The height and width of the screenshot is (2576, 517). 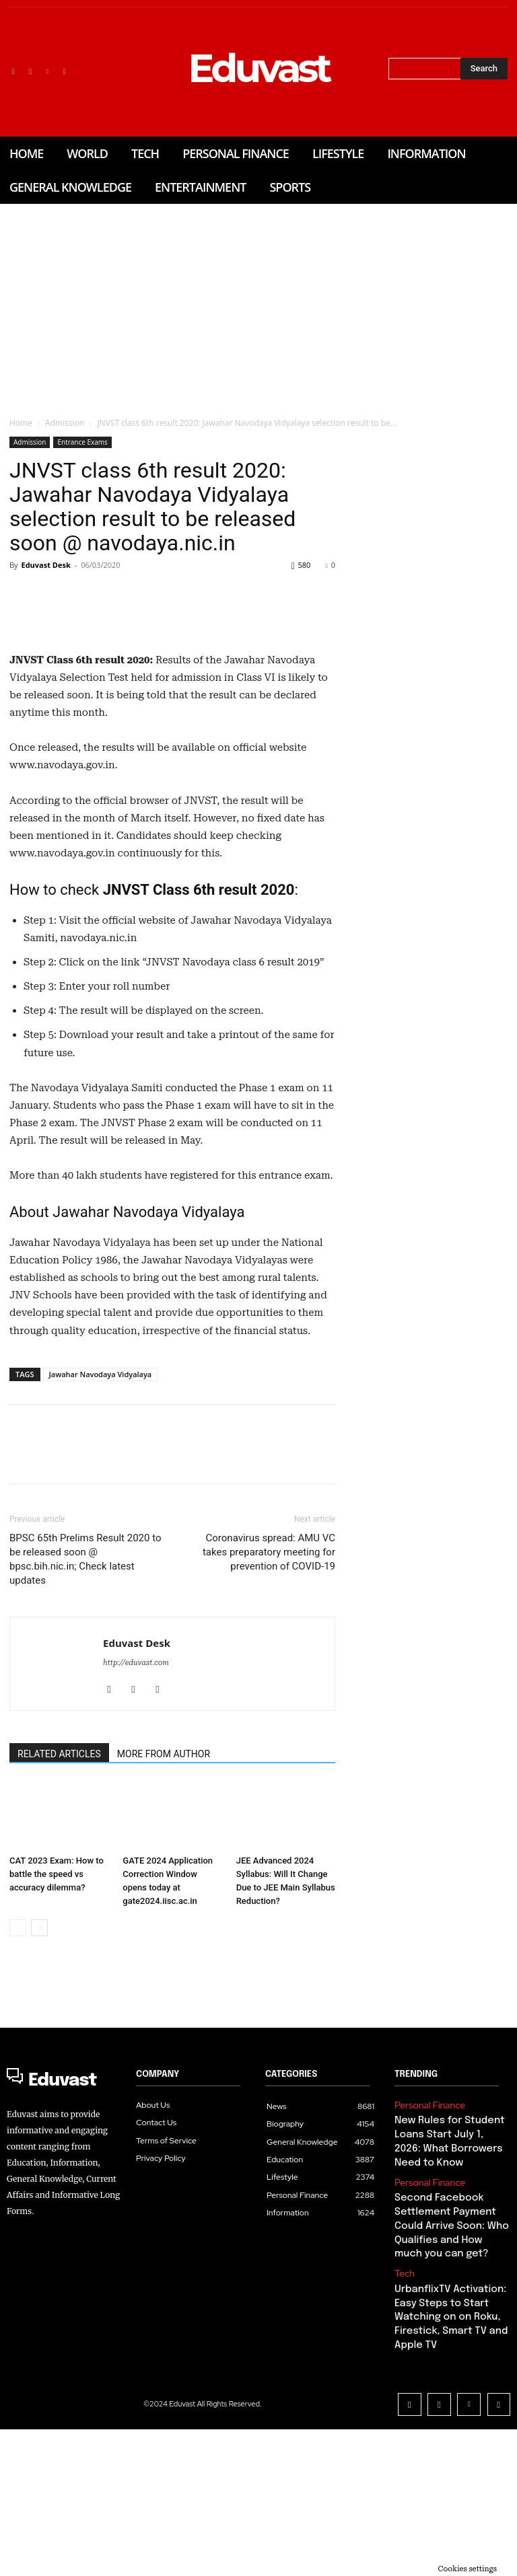 I want to click on Admission, so click(x=64, y=423).